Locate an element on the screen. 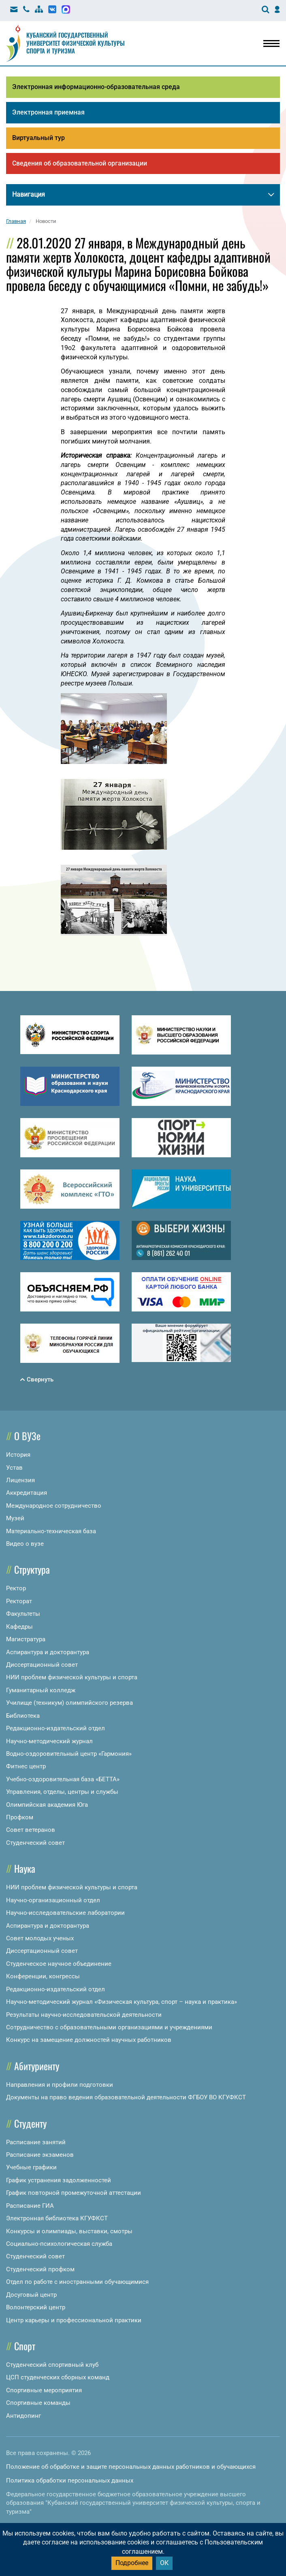 This screenshot has width=286, height=2576. Виртуальный тур is located at coordinates (38, 138).